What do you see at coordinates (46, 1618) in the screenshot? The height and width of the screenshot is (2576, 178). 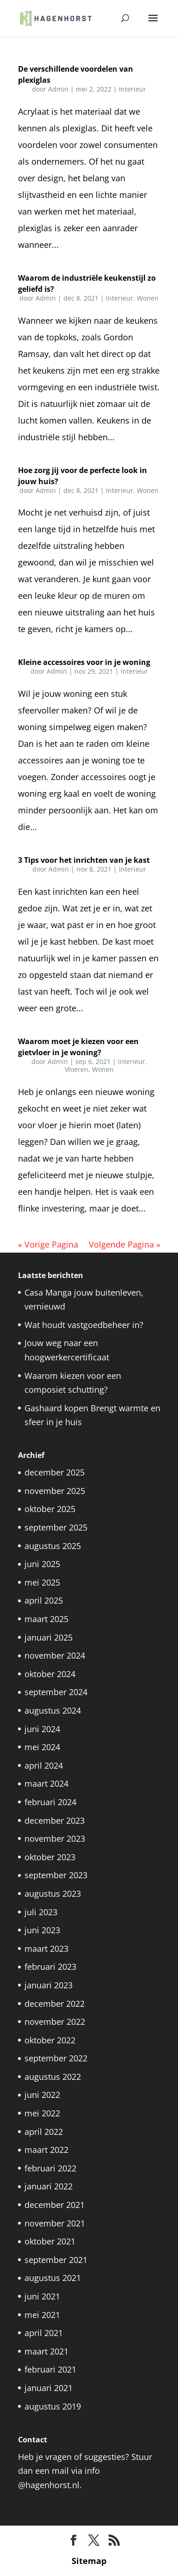 I see `maart 2025` at bounding box center [46, 1618].